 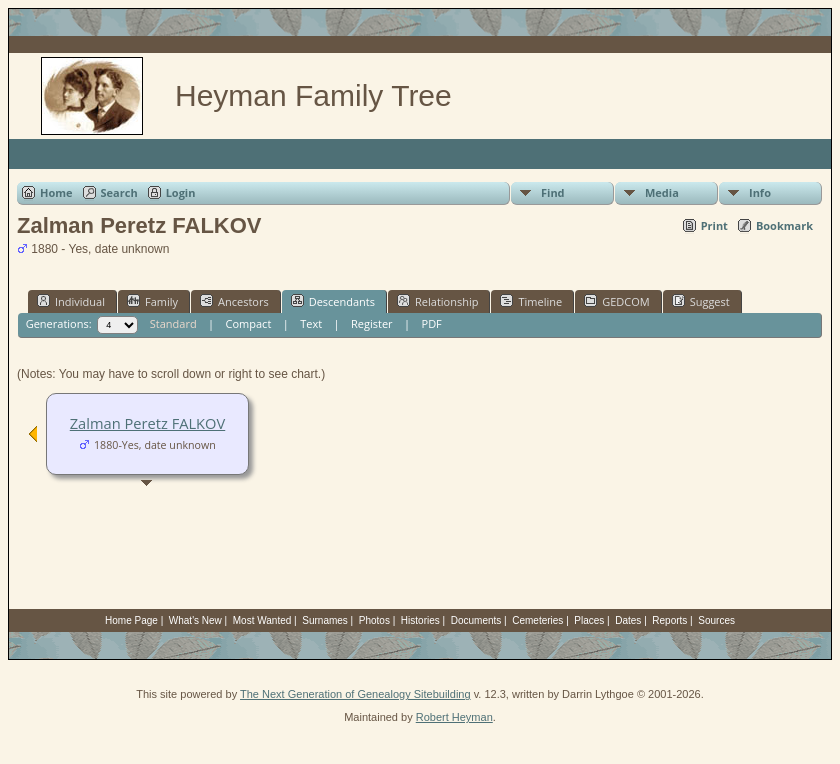 What do you see at coordinates (432, 323) in the screenshot?
I see `PDF` at bounding box center [432, 323].